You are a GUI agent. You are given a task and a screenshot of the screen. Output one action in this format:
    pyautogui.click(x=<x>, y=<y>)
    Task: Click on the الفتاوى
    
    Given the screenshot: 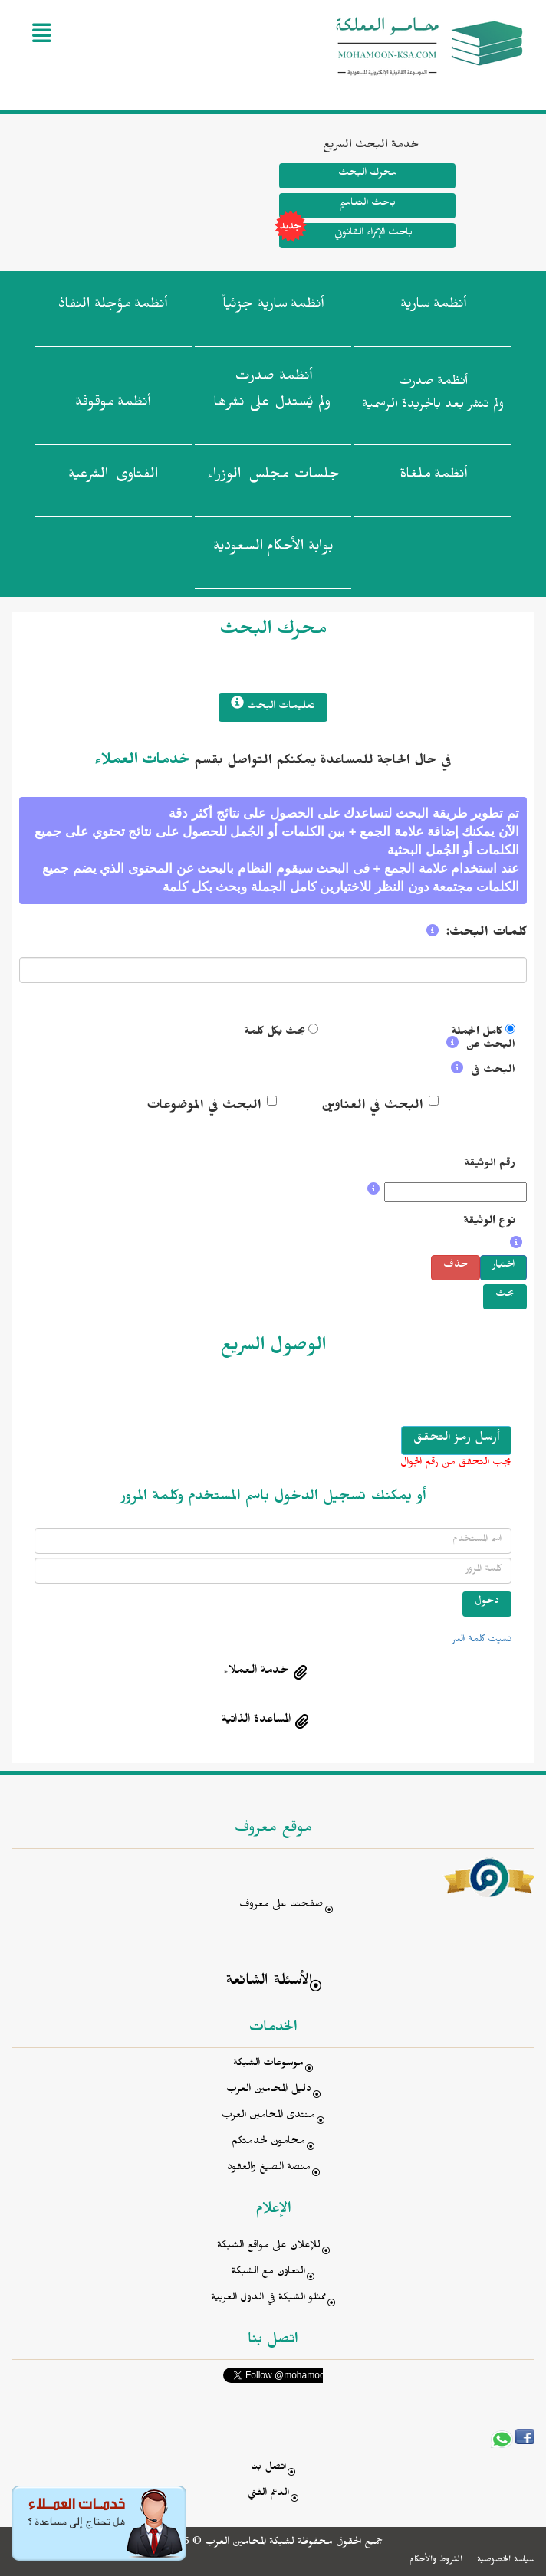 What is the action you would take?
    pyautogui.click(x=113, y=477)
    